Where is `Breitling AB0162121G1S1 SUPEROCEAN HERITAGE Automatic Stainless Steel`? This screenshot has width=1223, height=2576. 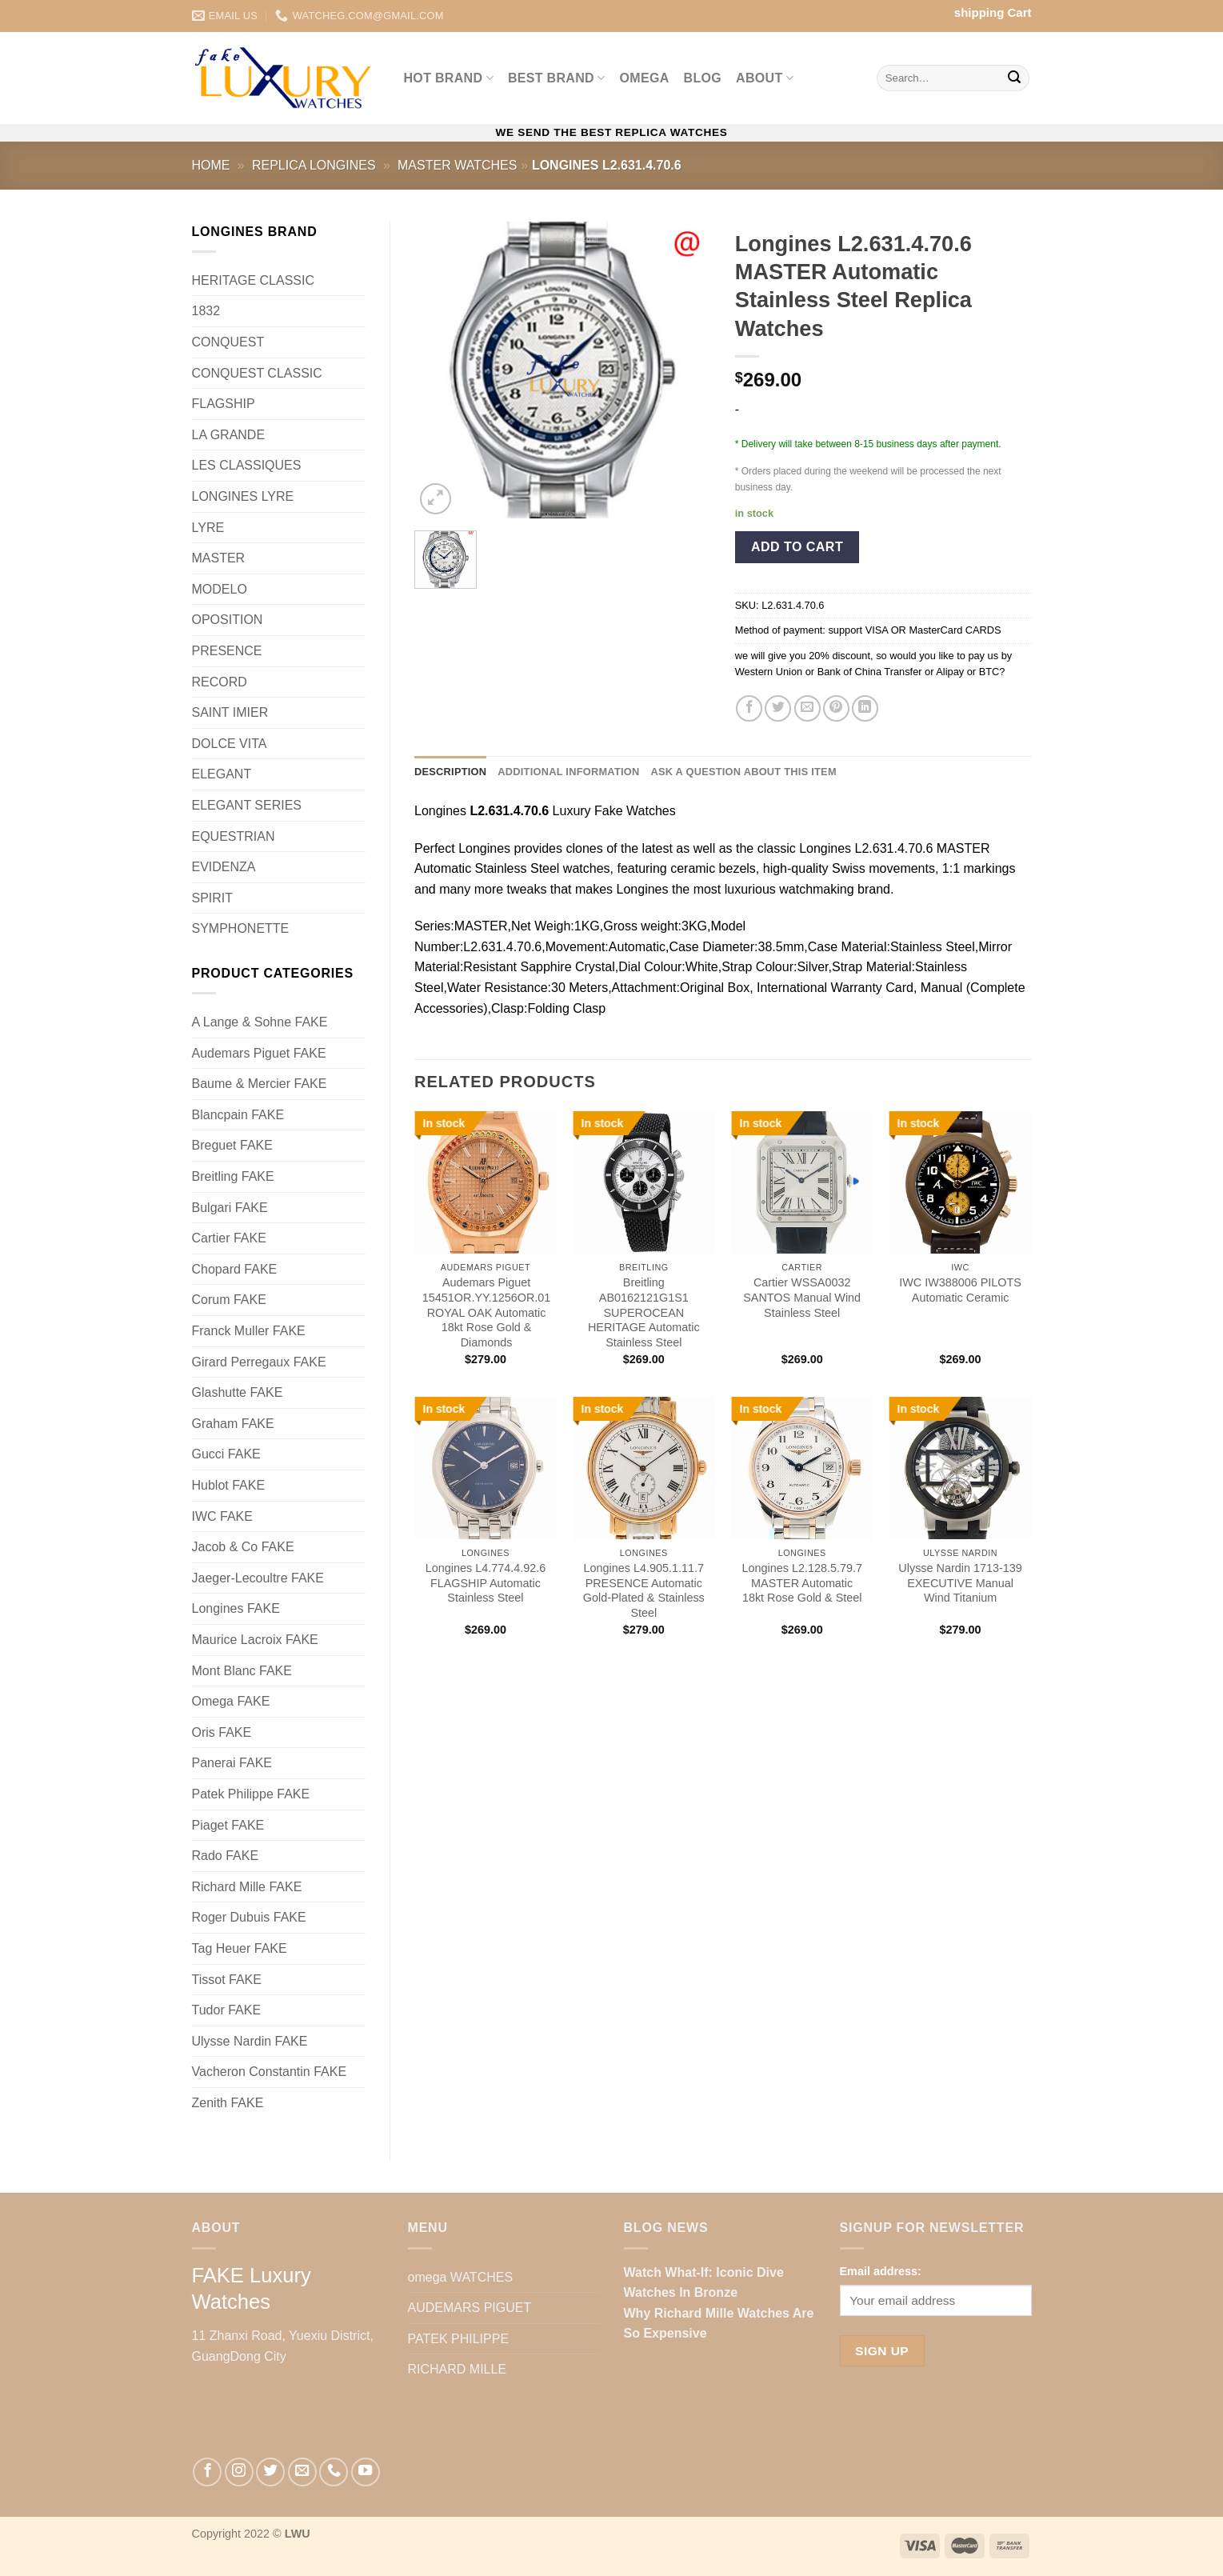 Breitling AB0162121G1S1 SUPEROCEAN HERITAGE Automatic Stainless Steel is located at coordinates (644, 1312).